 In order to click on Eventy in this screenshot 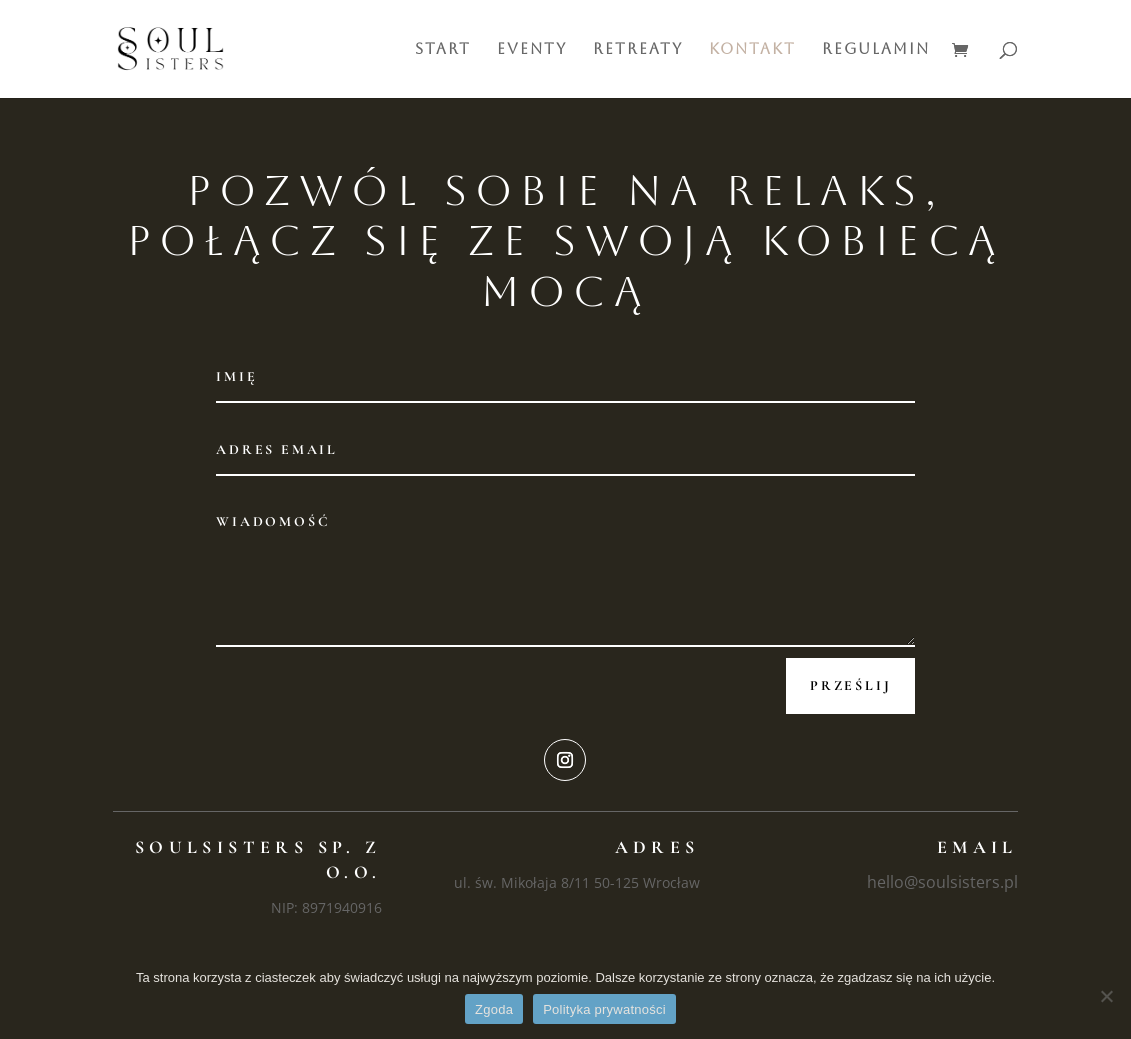, I will do `click(532, 49)`.